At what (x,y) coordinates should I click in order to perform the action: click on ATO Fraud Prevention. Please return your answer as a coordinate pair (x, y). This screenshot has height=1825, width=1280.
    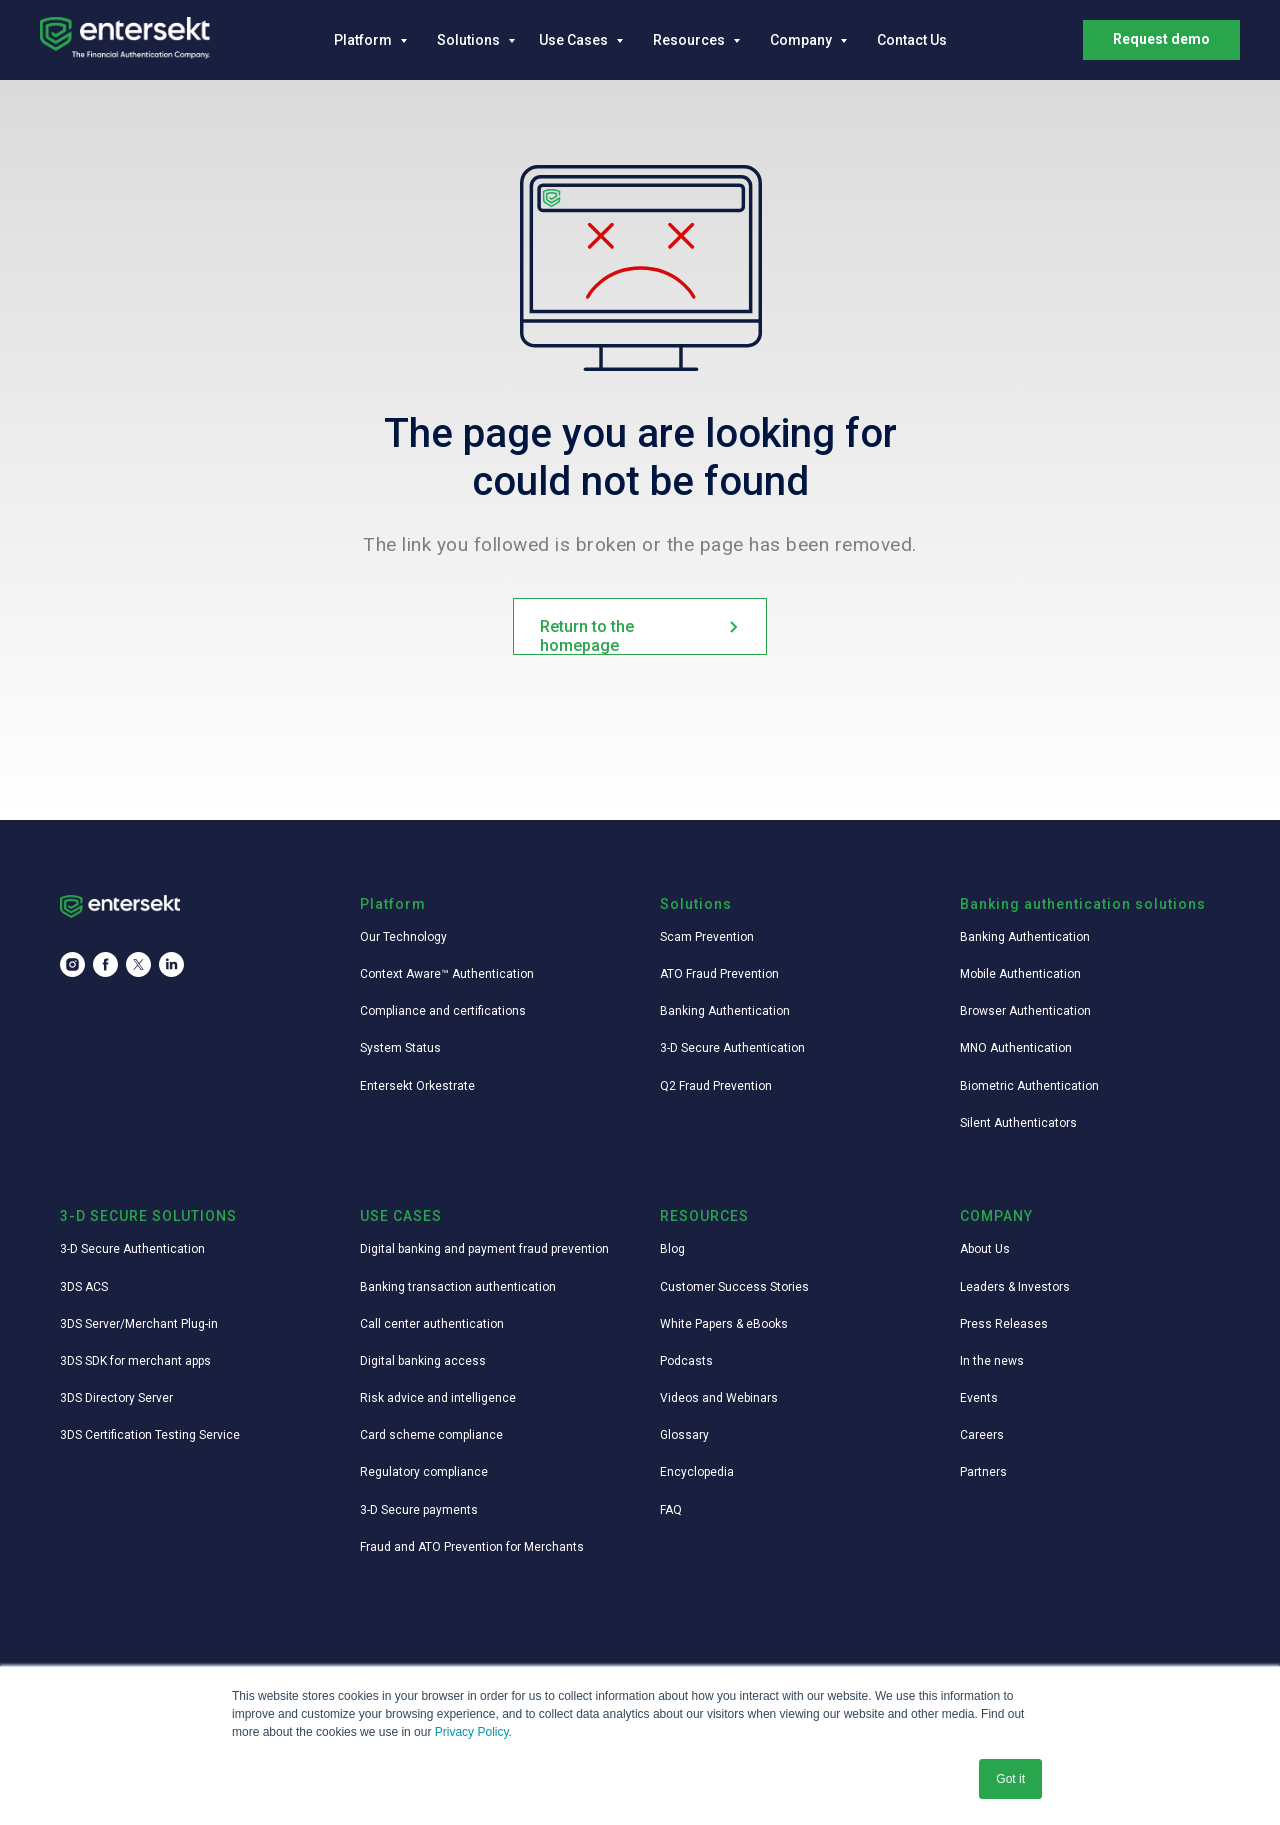
    Looking at the image, I should click on (719, 974).